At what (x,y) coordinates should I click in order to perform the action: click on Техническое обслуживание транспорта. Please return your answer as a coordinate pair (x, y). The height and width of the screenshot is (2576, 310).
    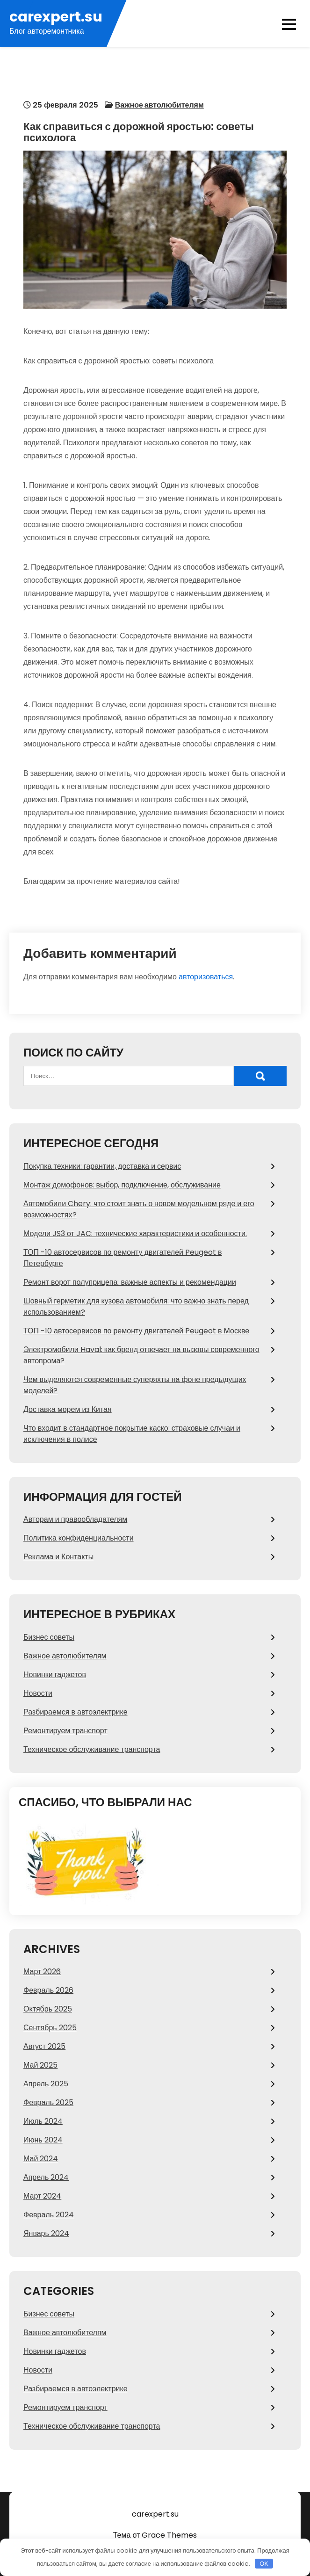
    Looking at the image, I should click on (91, 1749).